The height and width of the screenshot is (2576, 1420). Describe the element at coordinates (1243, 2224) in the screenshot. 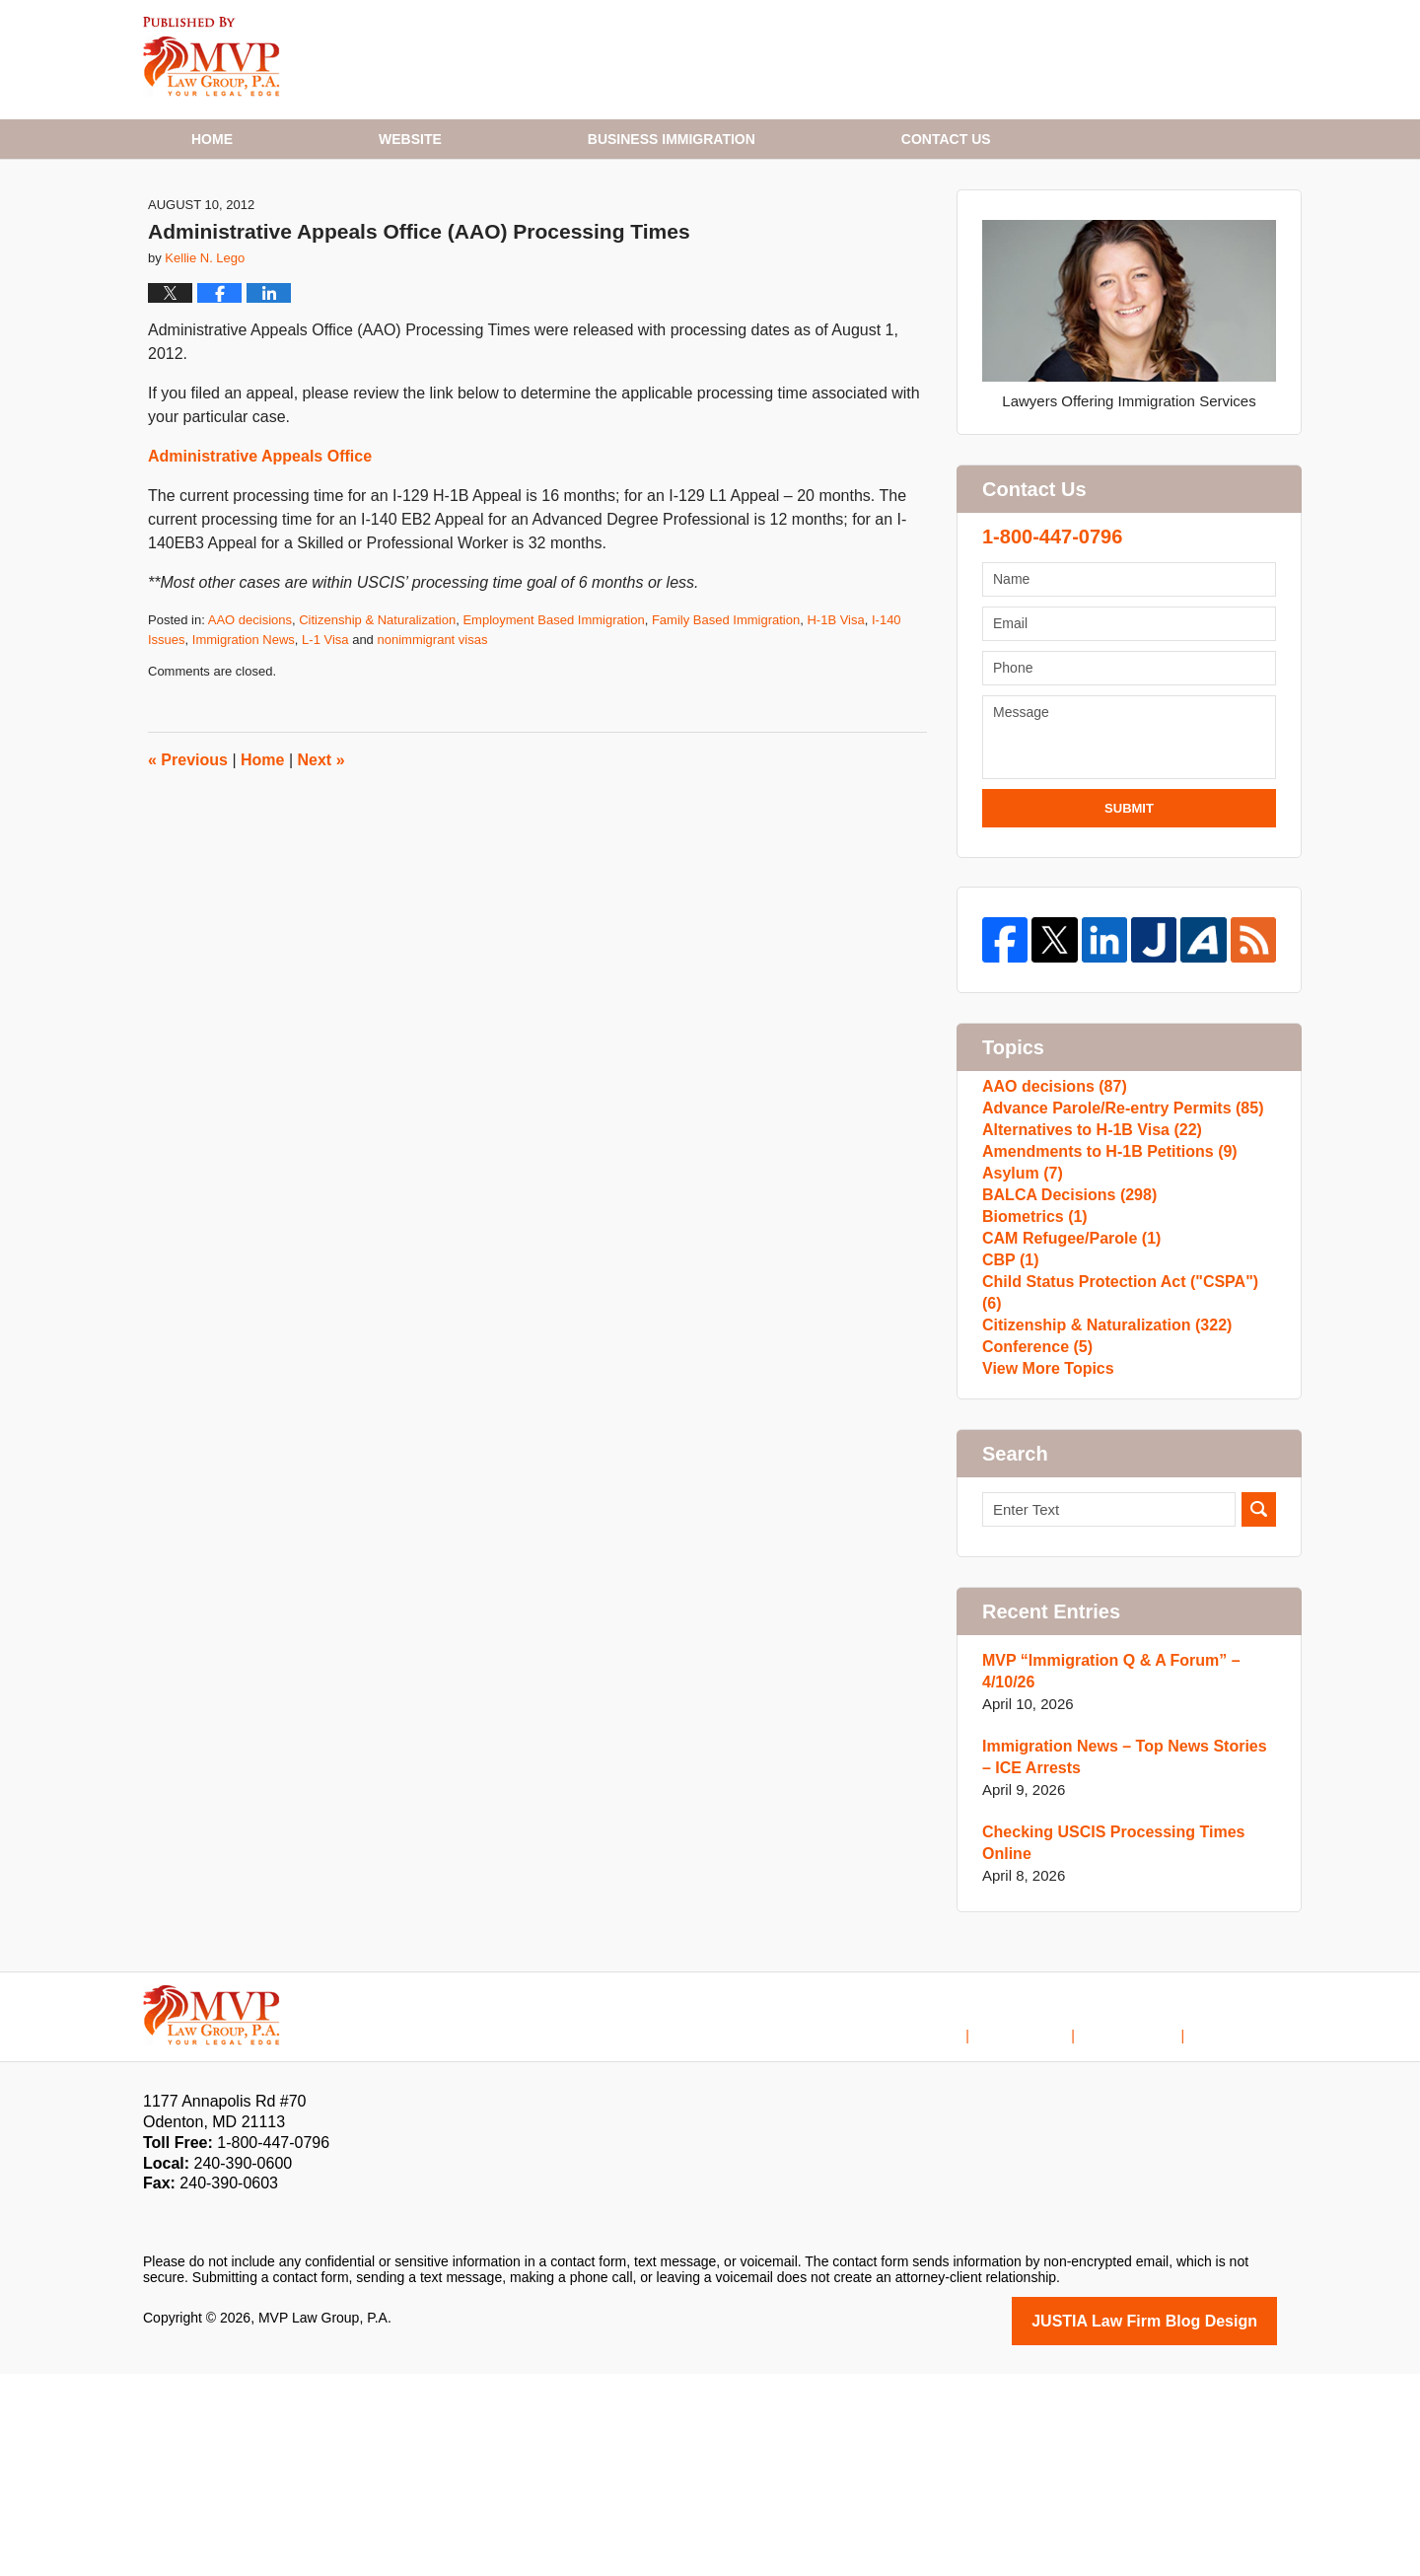

I see `Blog Posts` at that location.